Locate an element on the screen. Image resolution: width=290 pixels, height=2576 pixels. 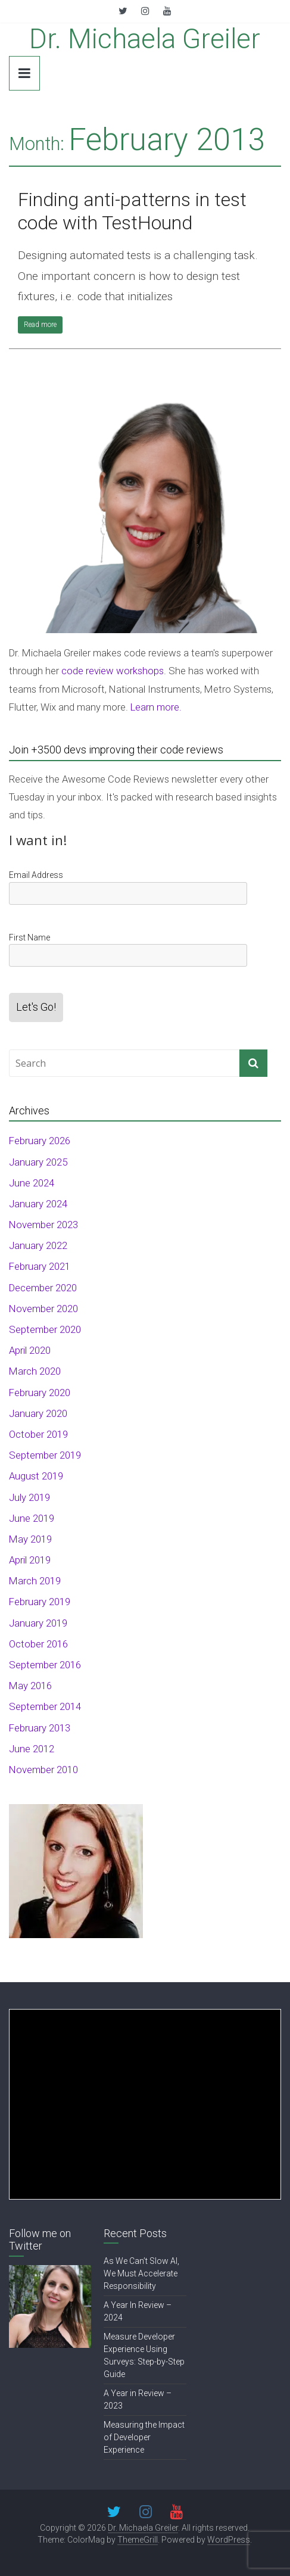
January 2025 is located at coordinates (38, 1162).